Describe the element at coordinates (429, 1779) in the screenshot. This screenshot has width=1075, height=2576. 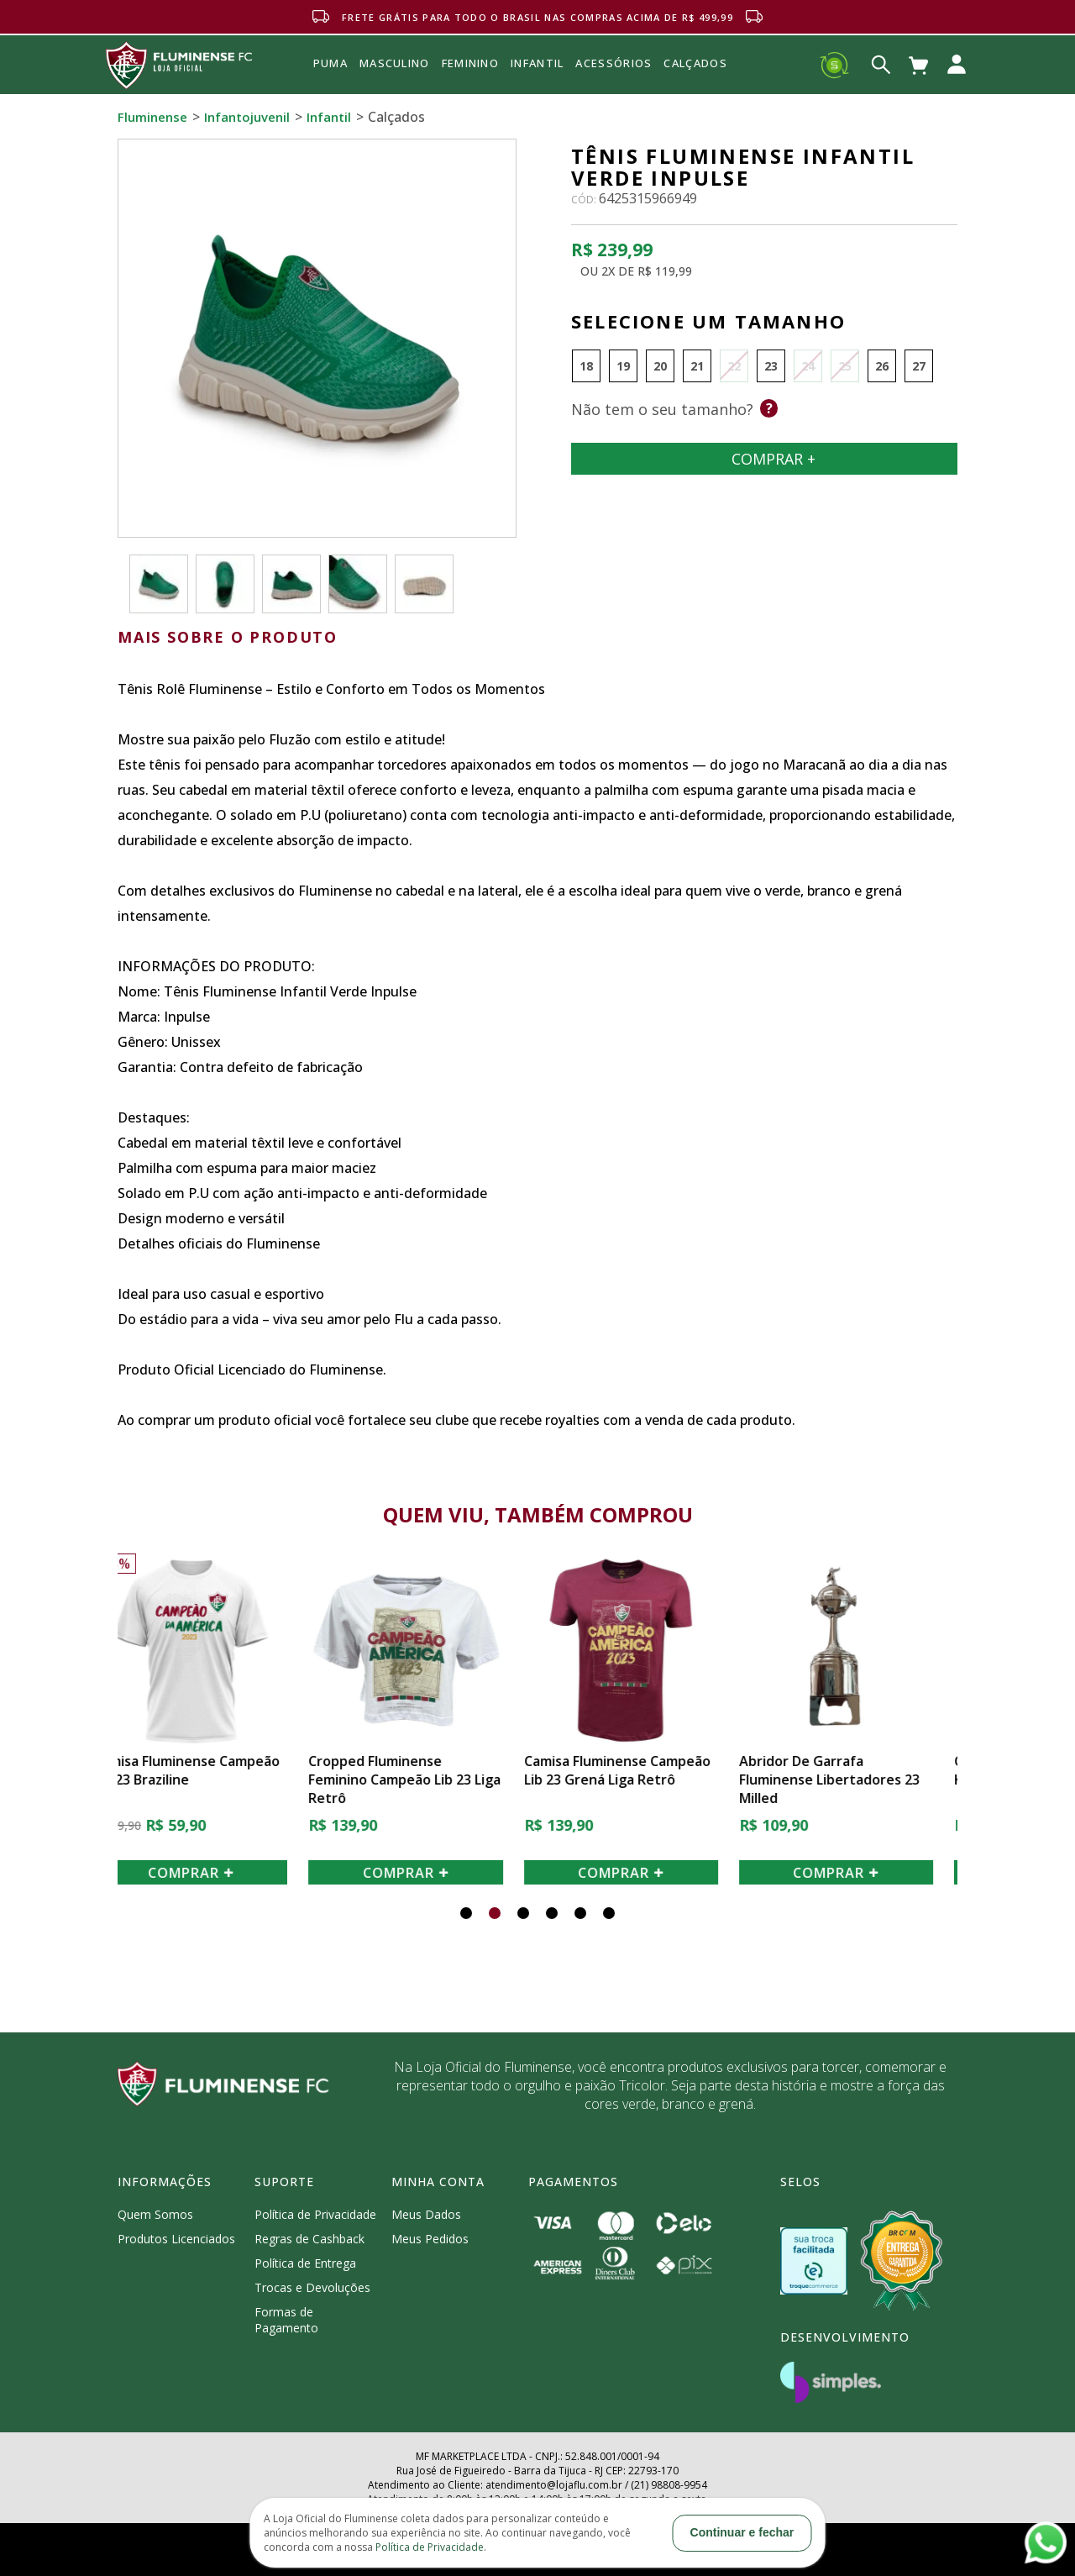
I see `Cropped Fluminense Feminino Campeão Lib 23 Liga Retrô` at that location.